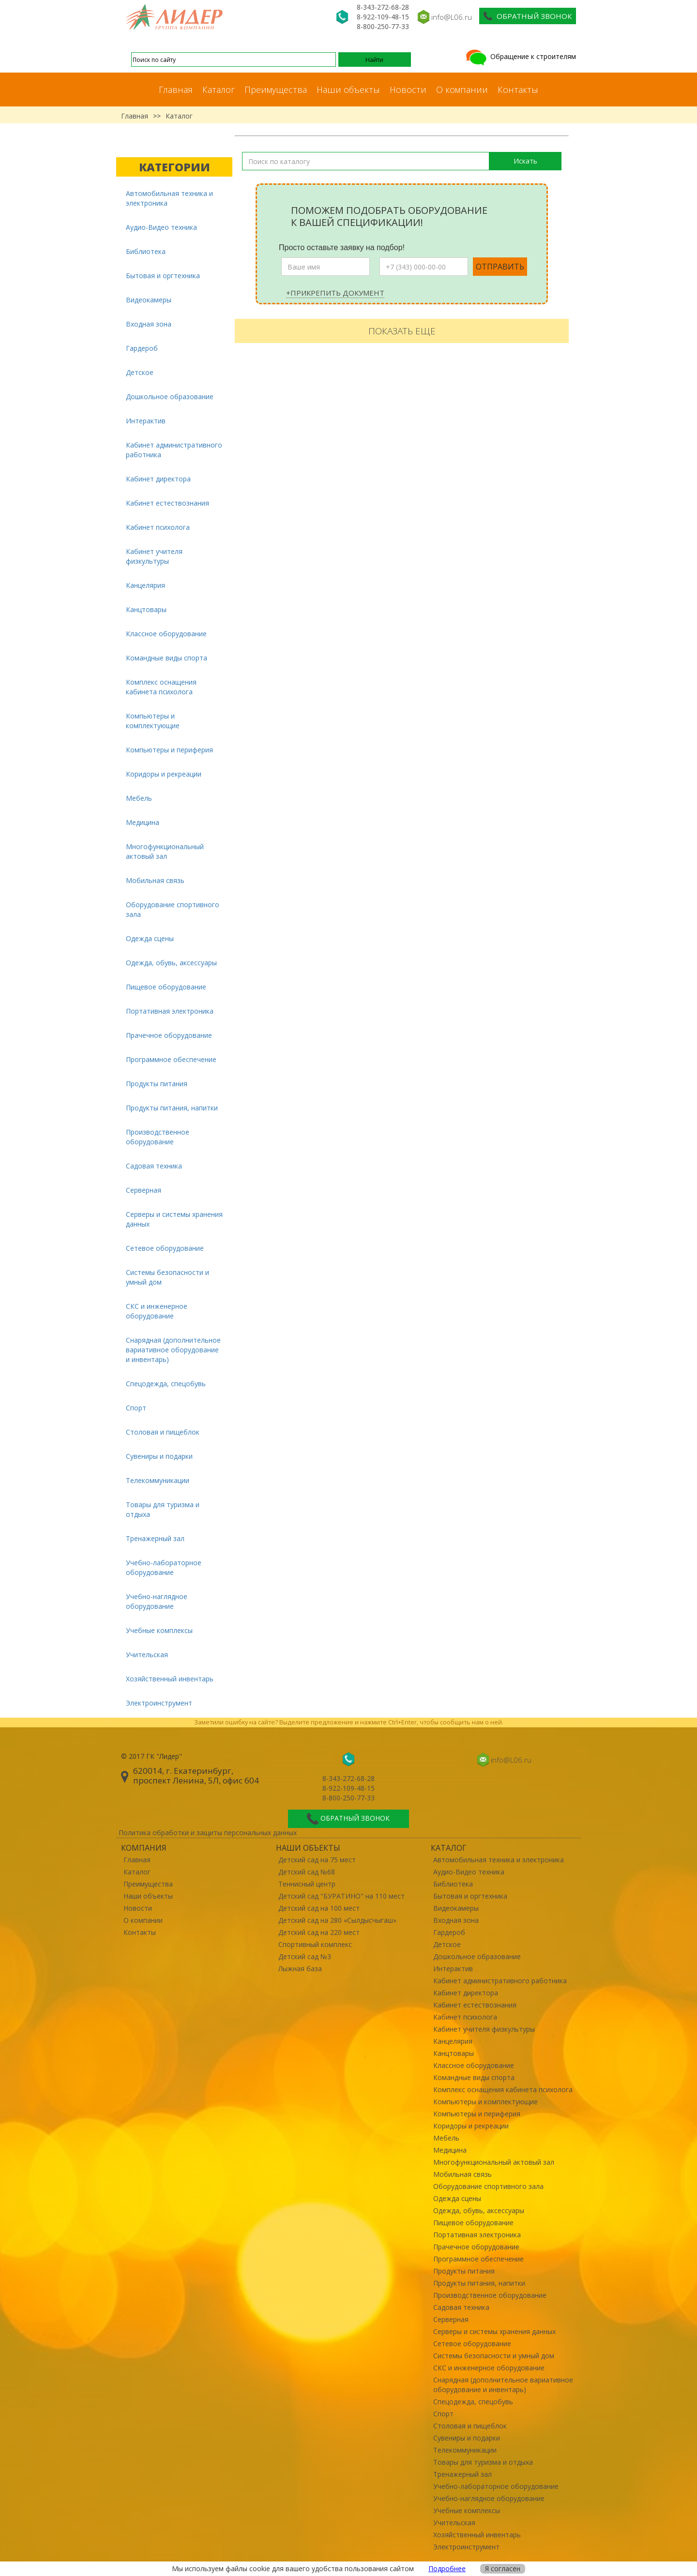 The height and width of the screenshot is (2576, 697). What do you see at coordinates (161, 227) in the screenshot?
I see `Аудио-Видео техника` at bounding box center [161, 227].